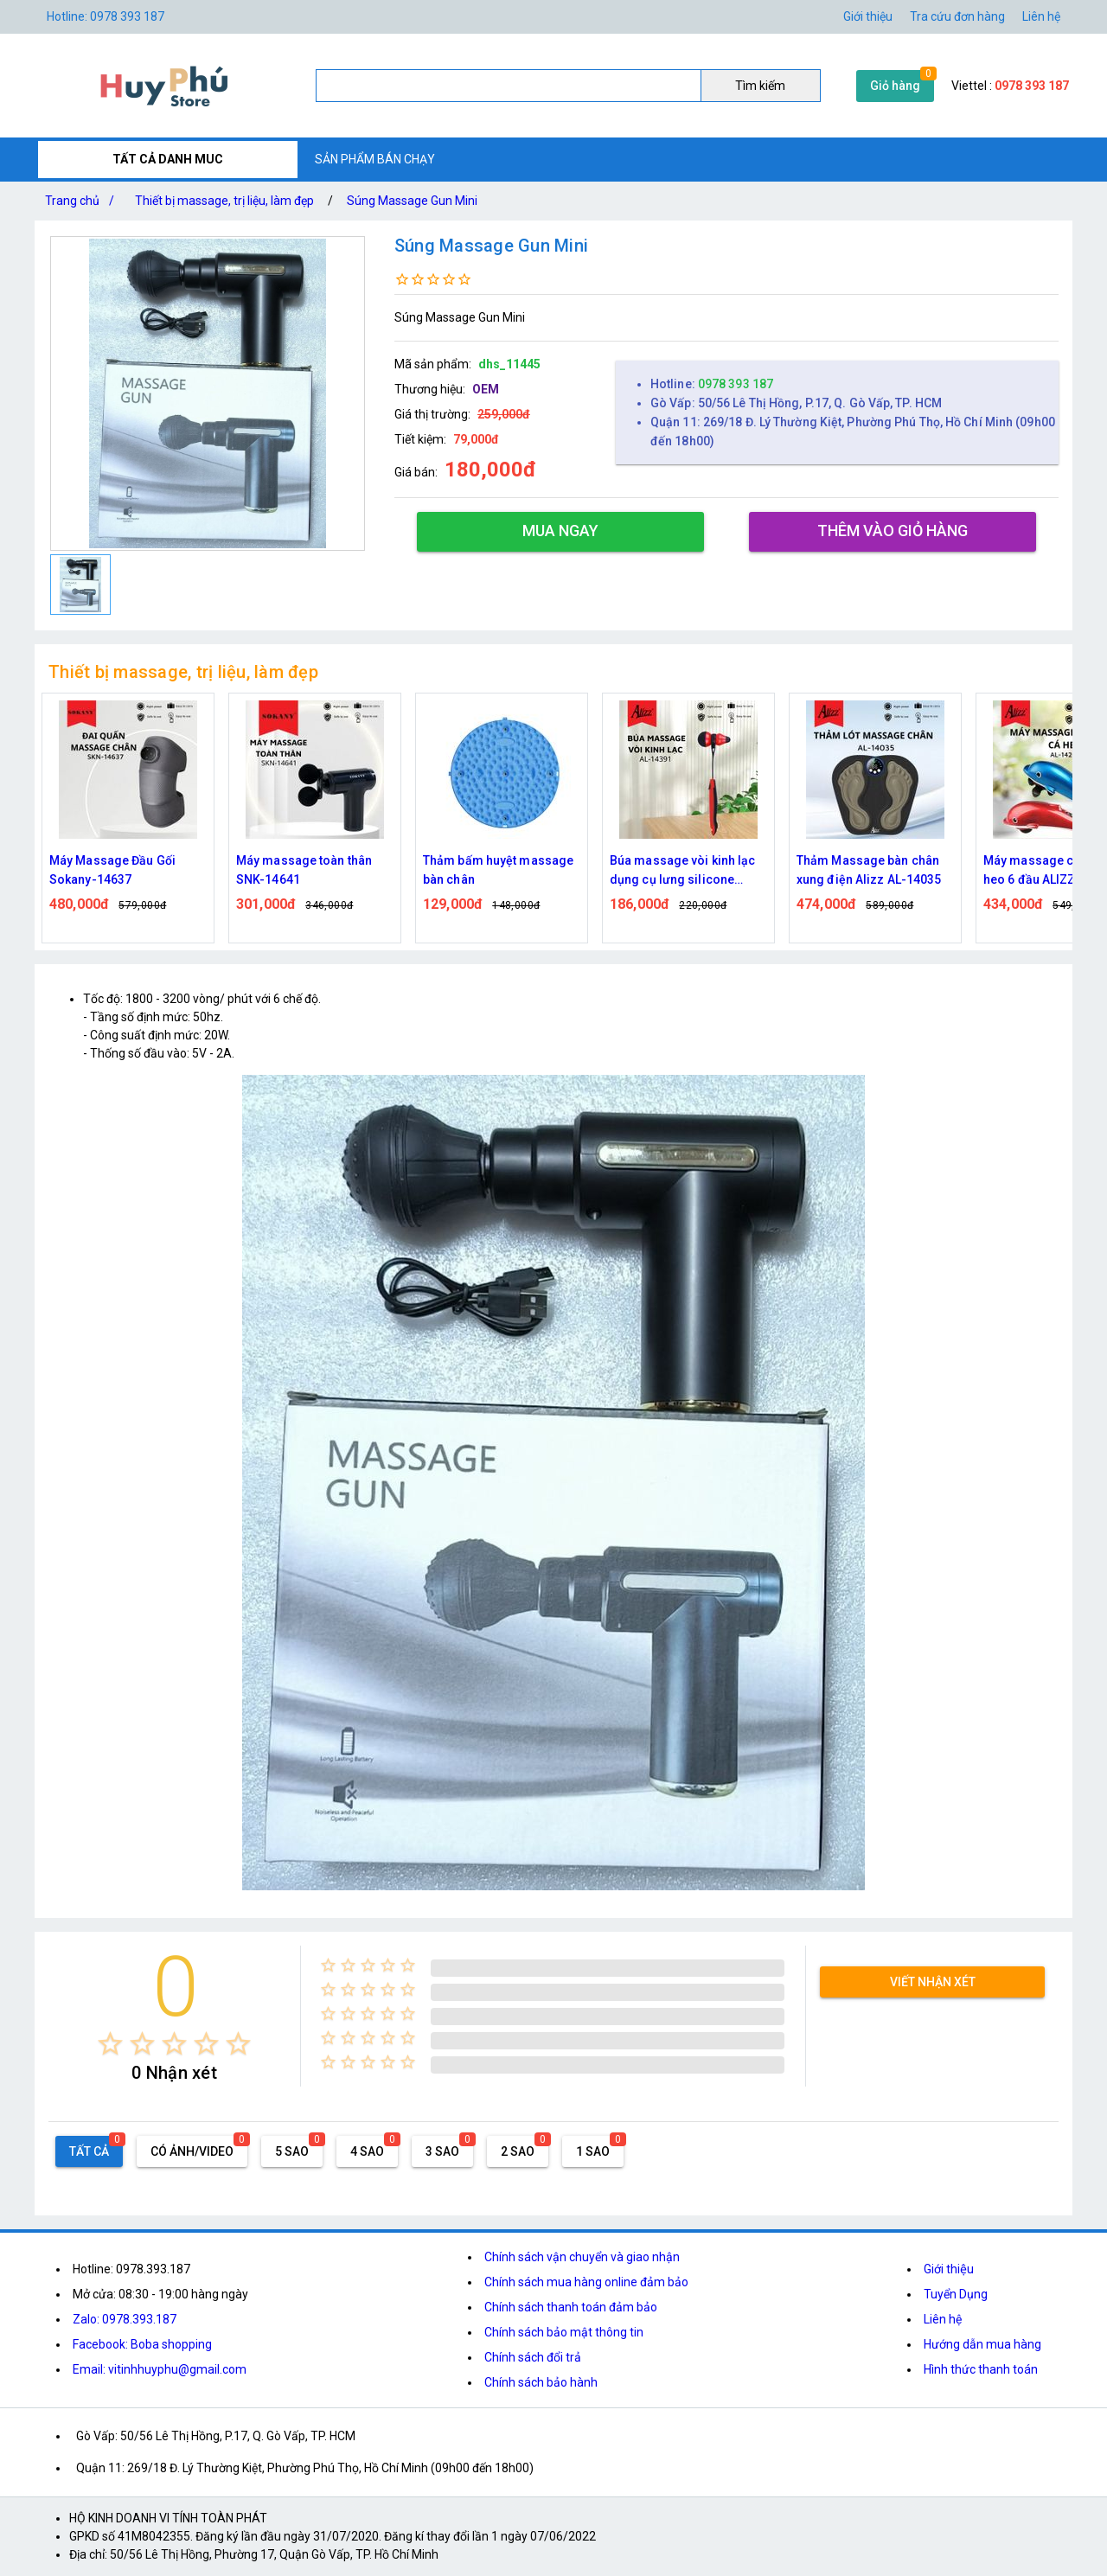  I want to click on Chính sách thanh toán đảm bảo, so click(570, 2307).